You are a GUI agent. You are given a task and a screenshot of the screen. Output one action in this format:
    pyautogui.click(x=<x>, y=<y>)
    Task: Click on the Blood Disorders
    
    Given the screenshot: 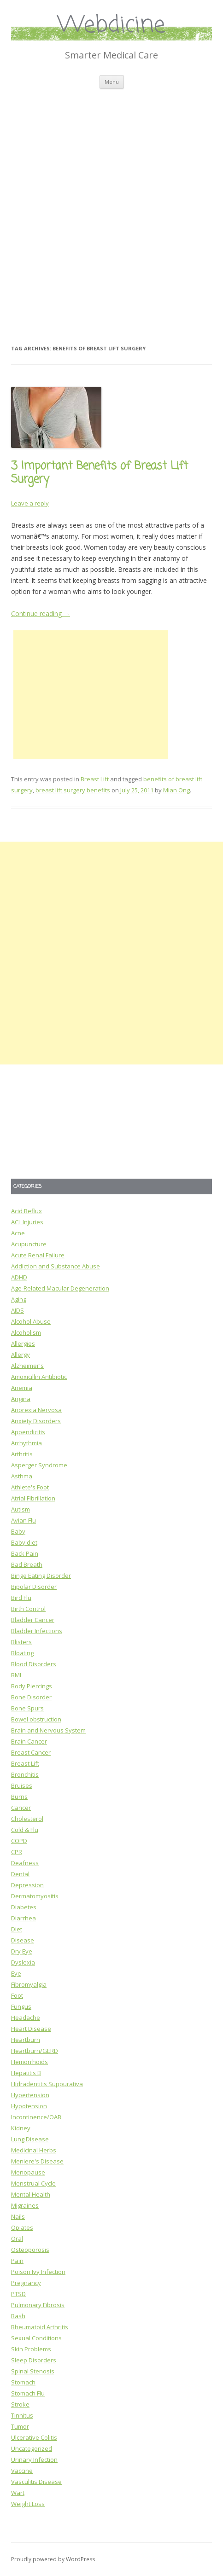 What is the action you would take?
    pyautogui.click(x=33, y=1664)
    